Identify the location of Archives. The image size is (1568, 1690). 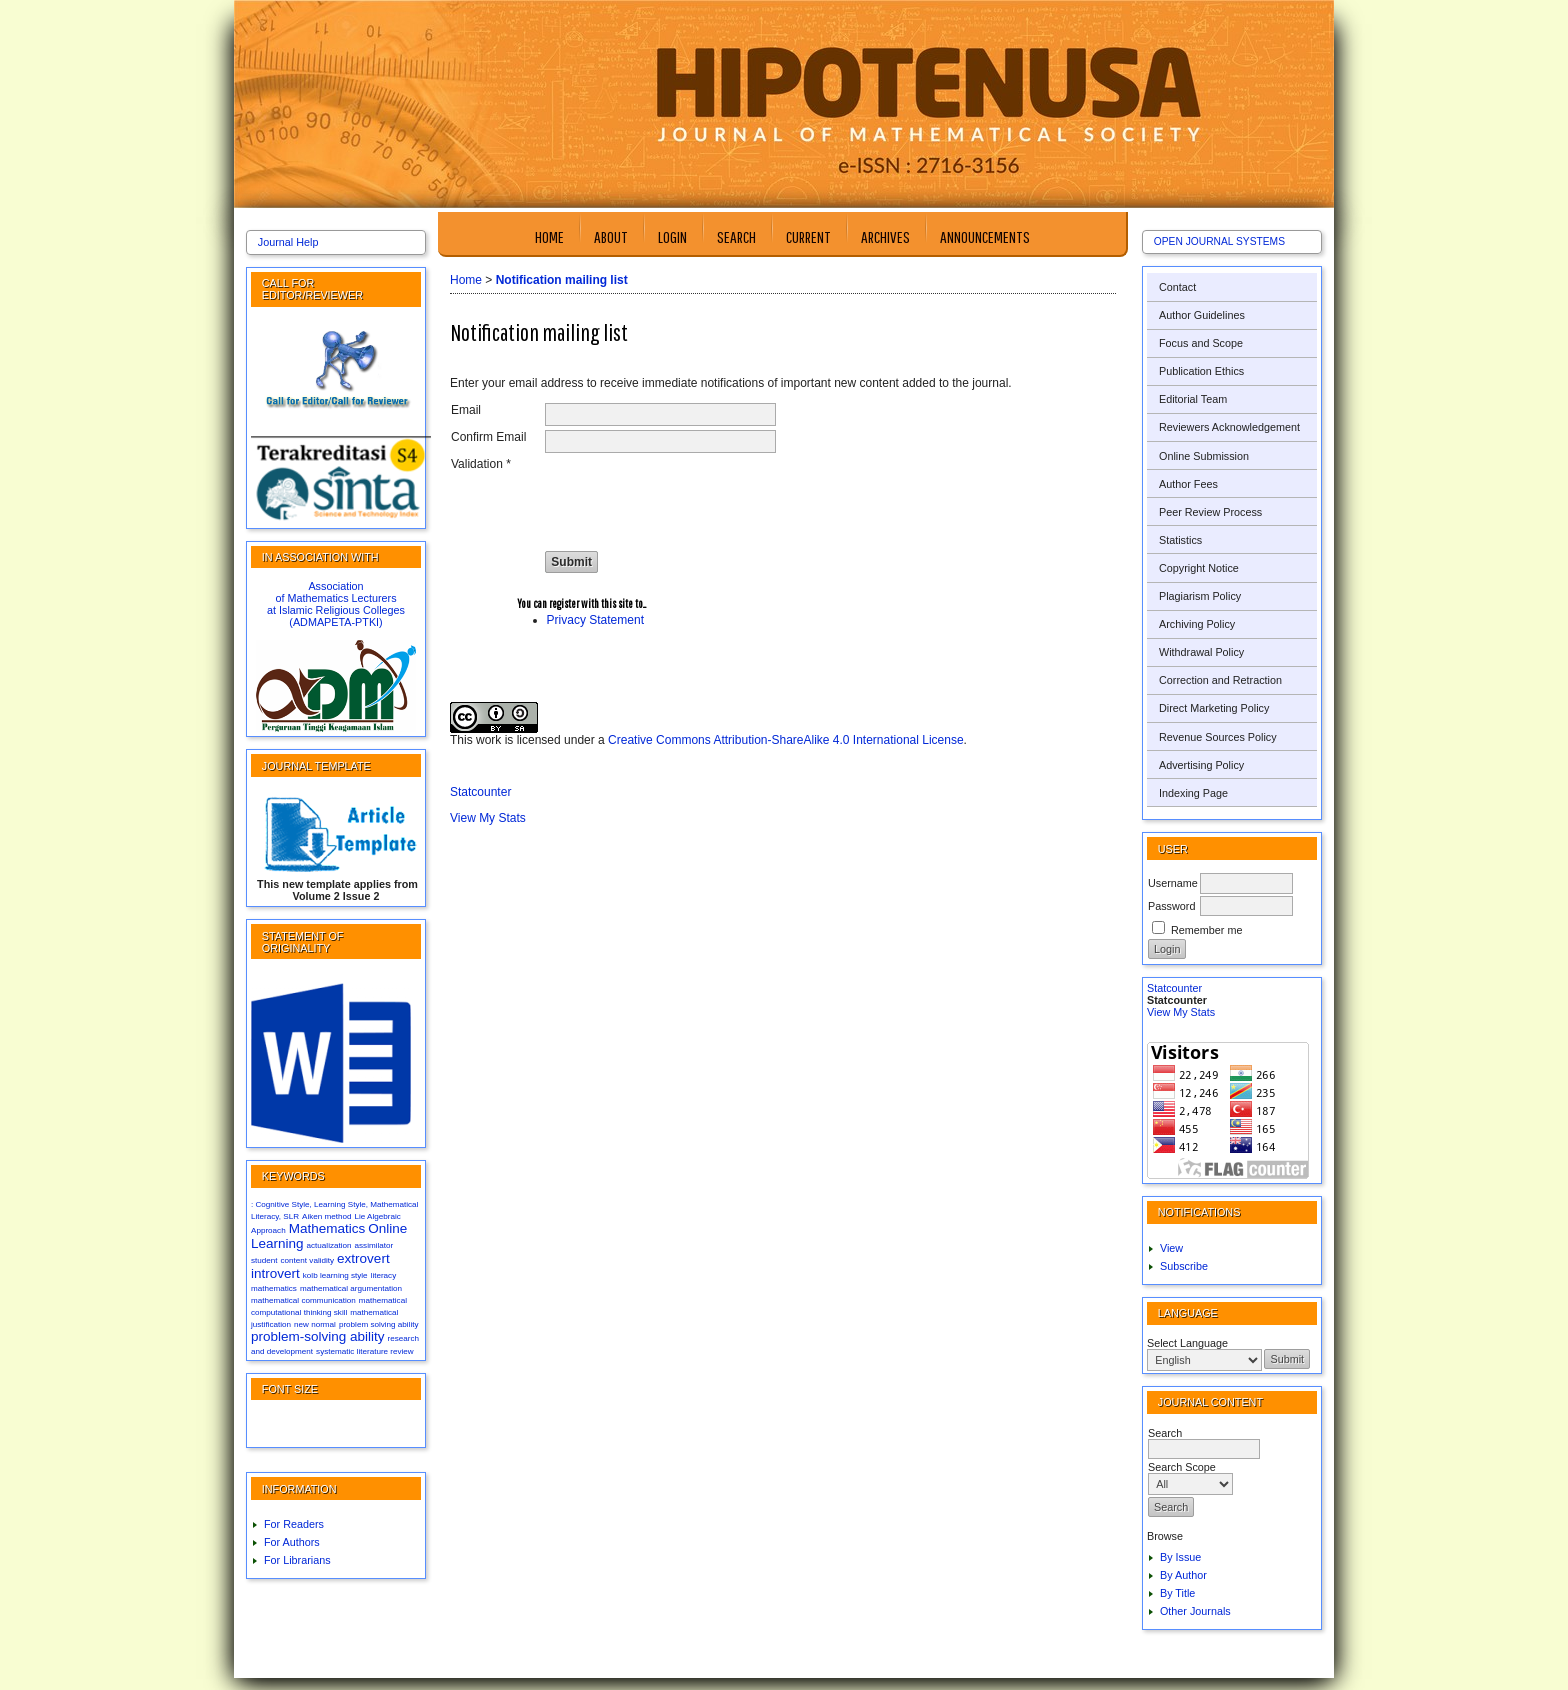
(885, 236).